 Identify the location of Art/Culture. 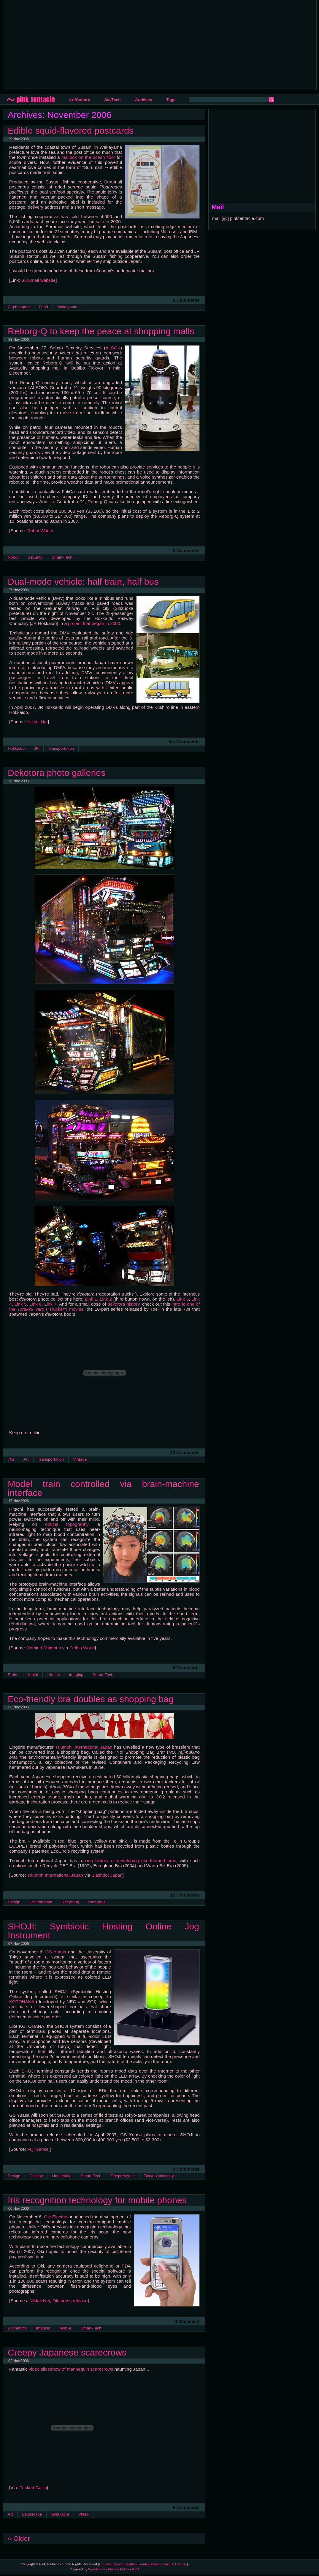
(79, 99).